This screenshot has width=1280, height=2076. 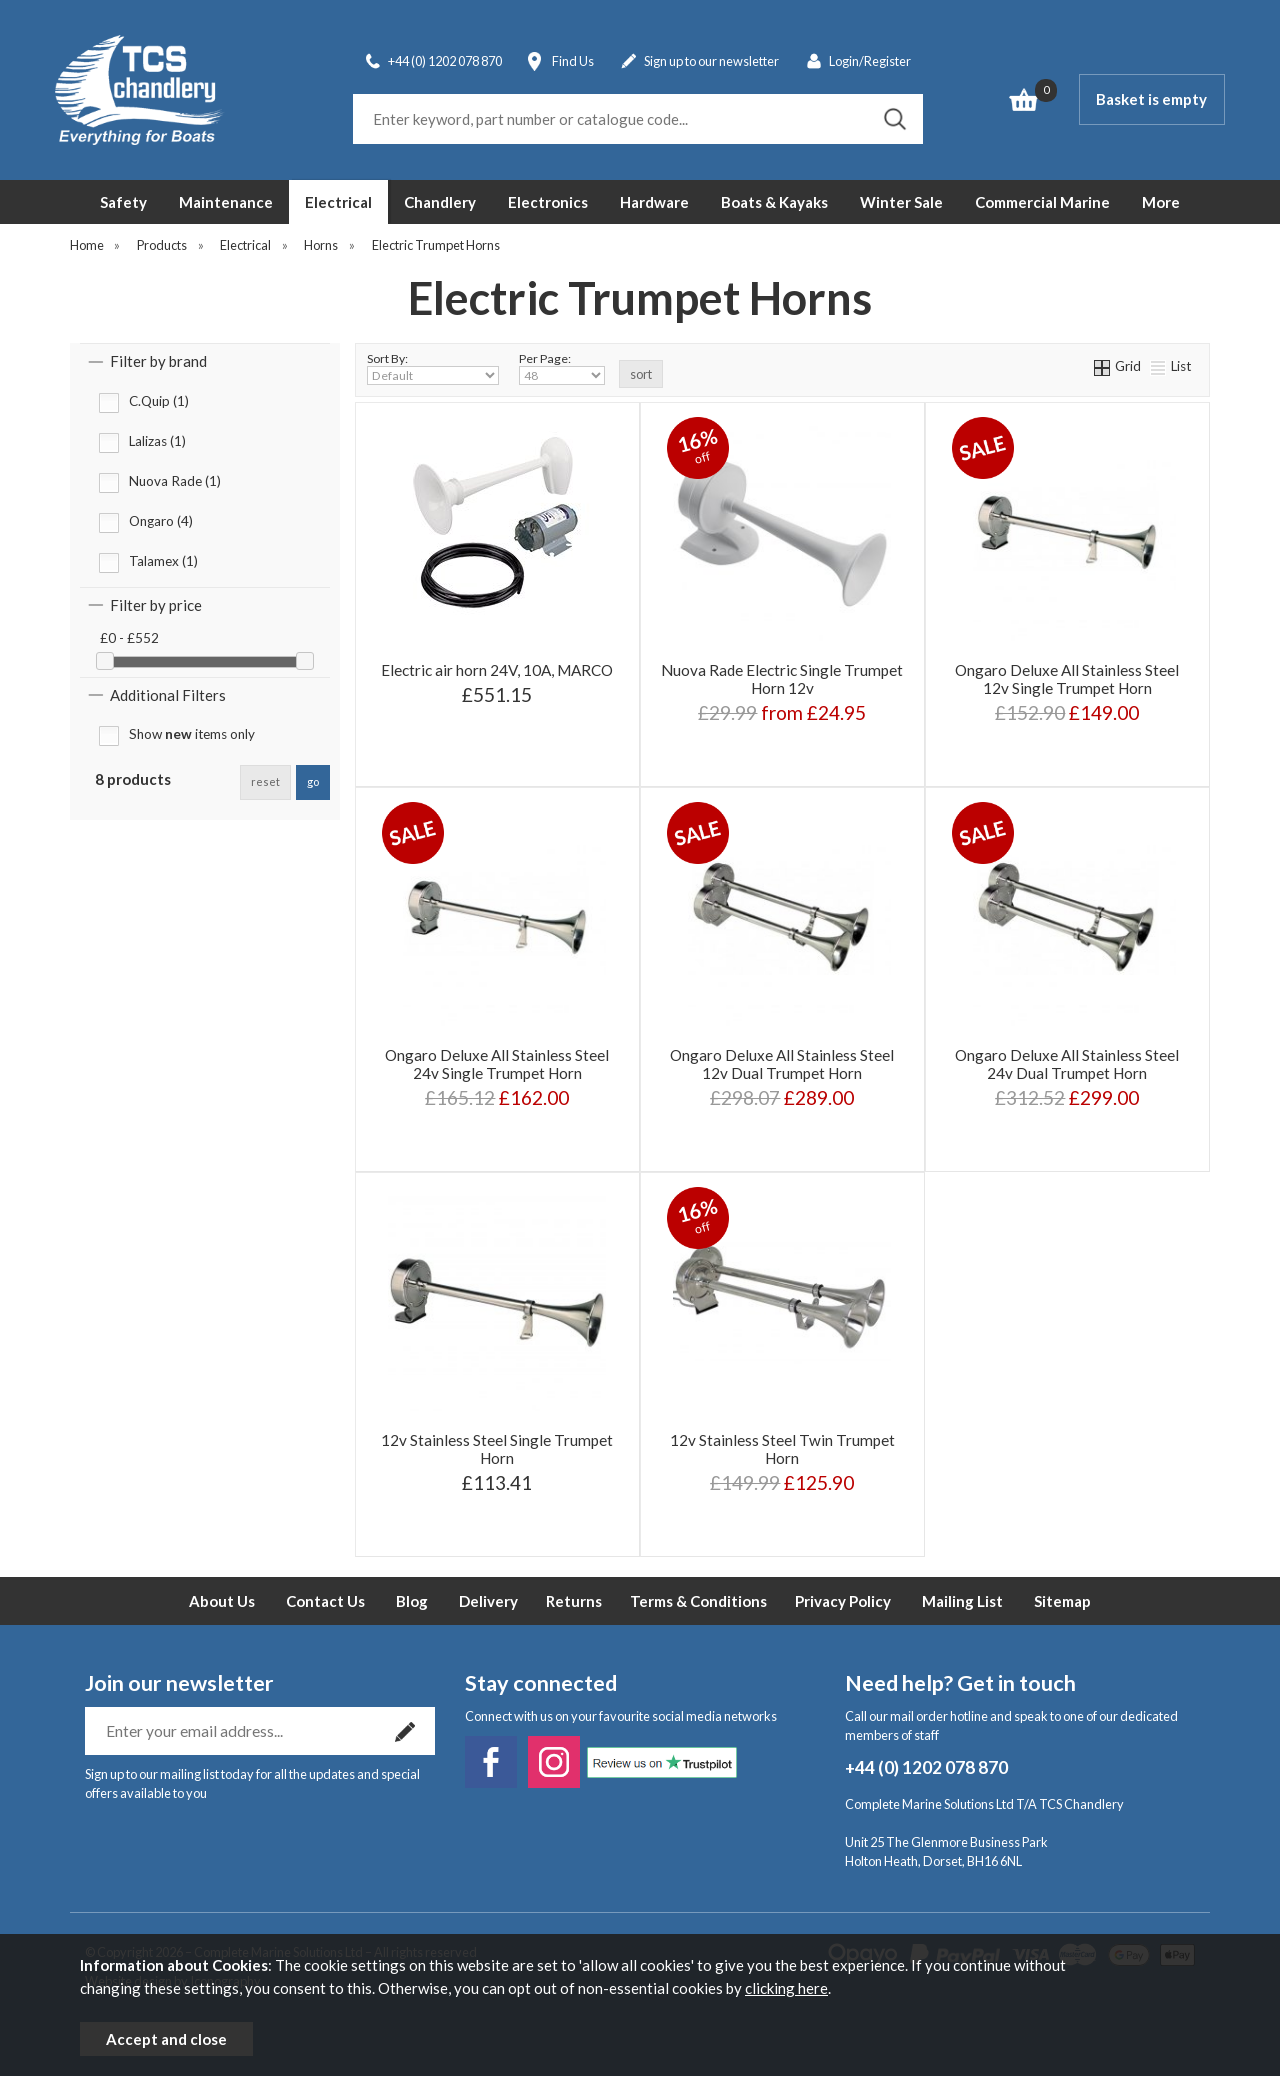 I want to click on Filter by price, so click(x=156, y=605).